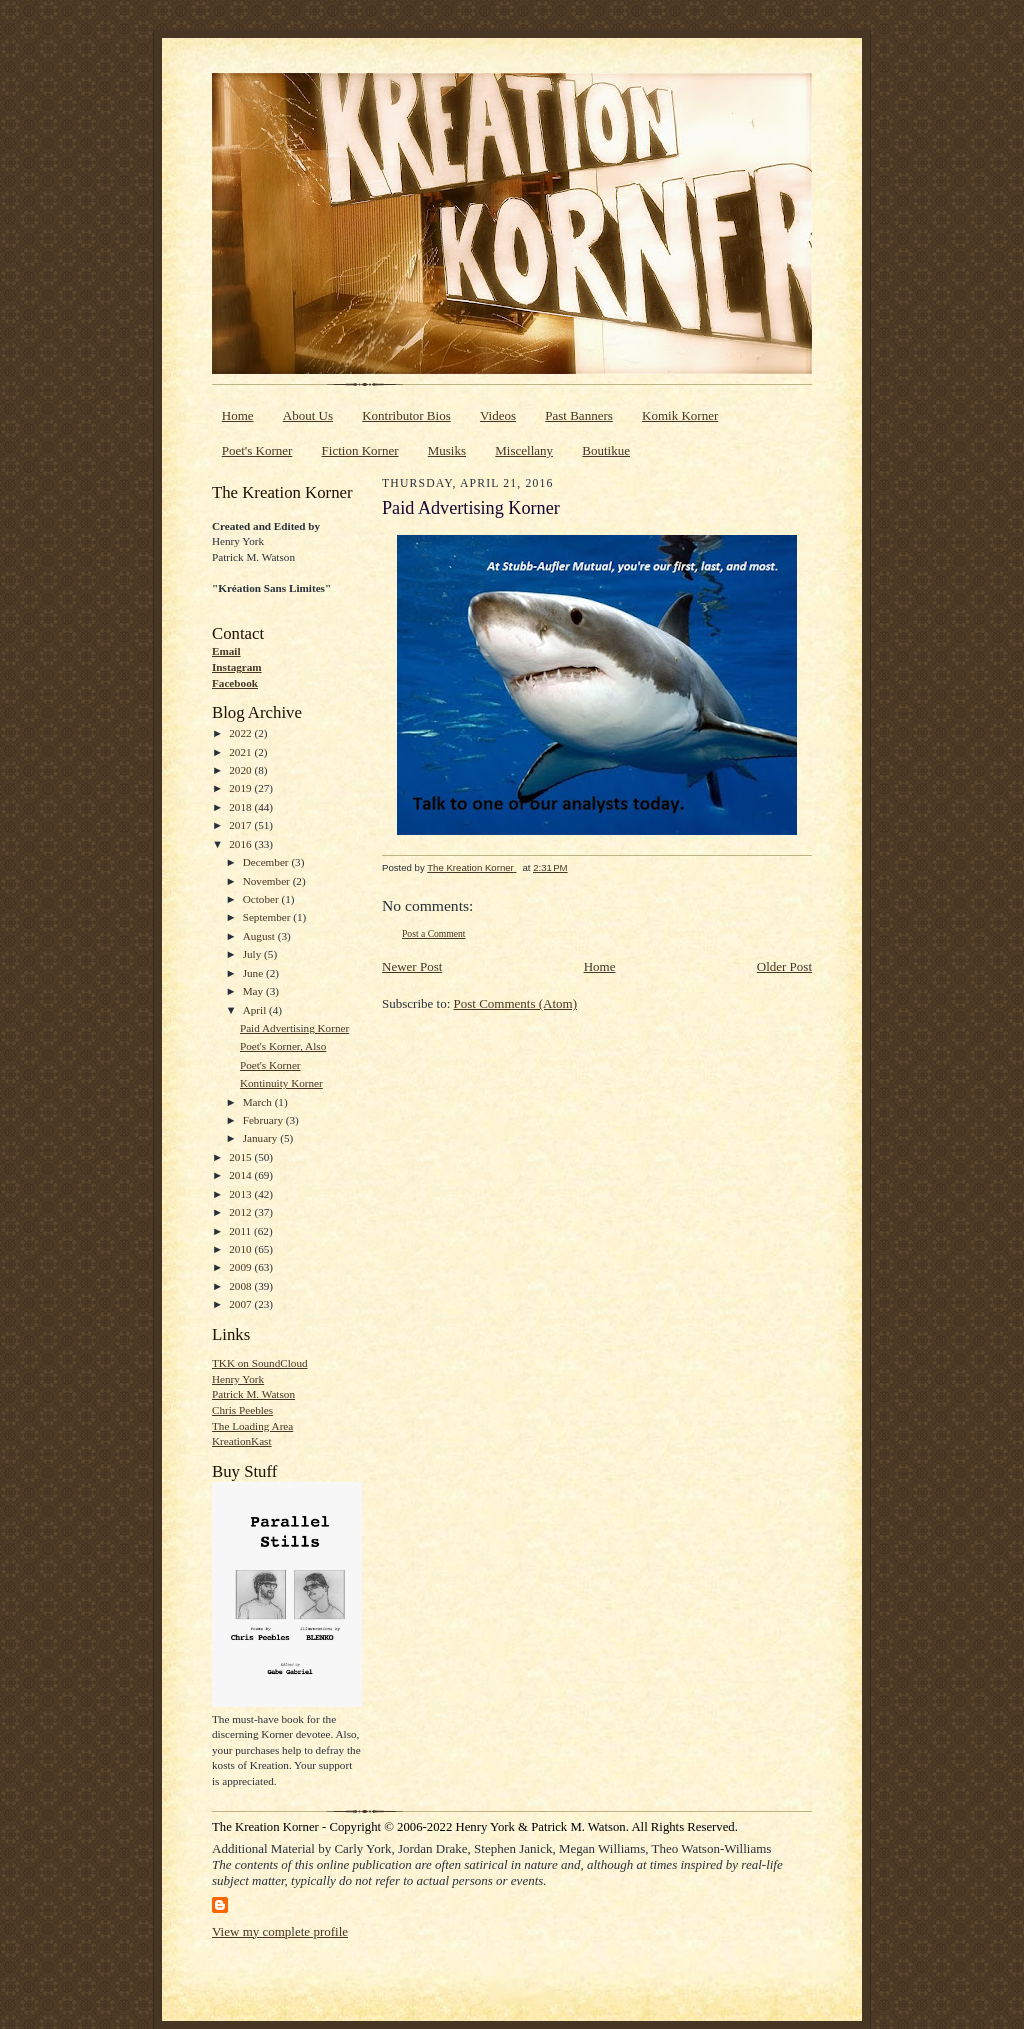 This screenshot has width=1024, height=2029. What do you see at coordinates (260, 936) in the screenshot?
I see `August` at bounding box center [260, 936].